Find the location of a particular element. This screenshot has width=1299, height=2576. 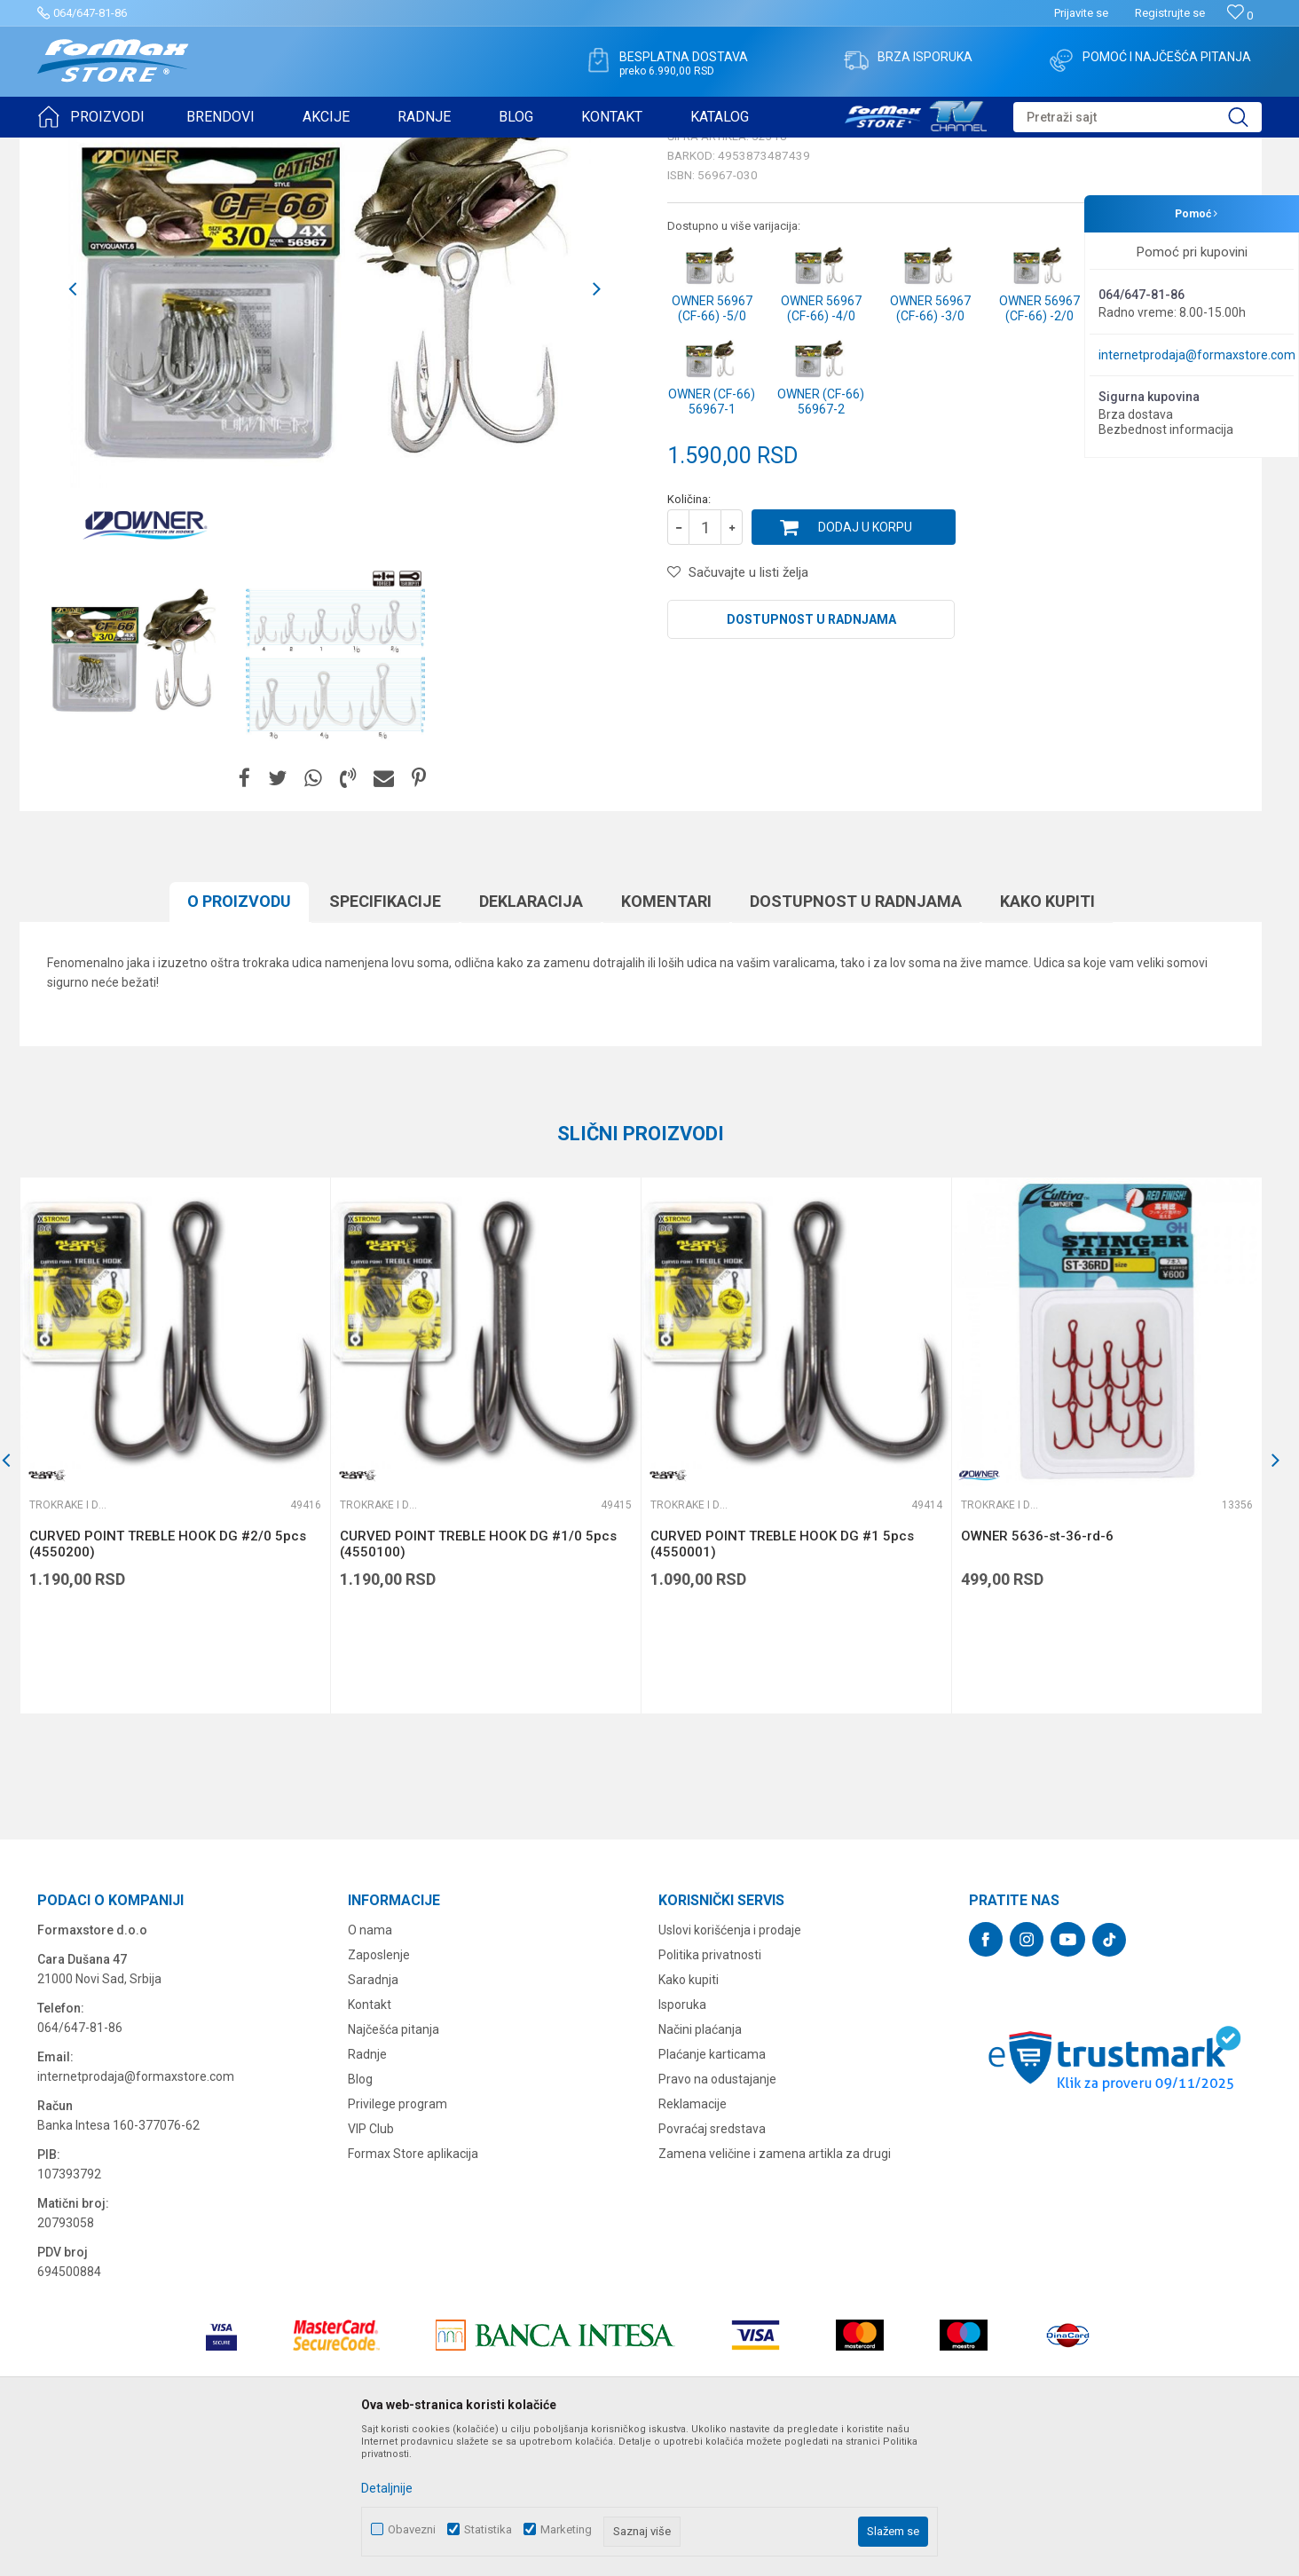

Radnje is located at coordinates (367, 2192).